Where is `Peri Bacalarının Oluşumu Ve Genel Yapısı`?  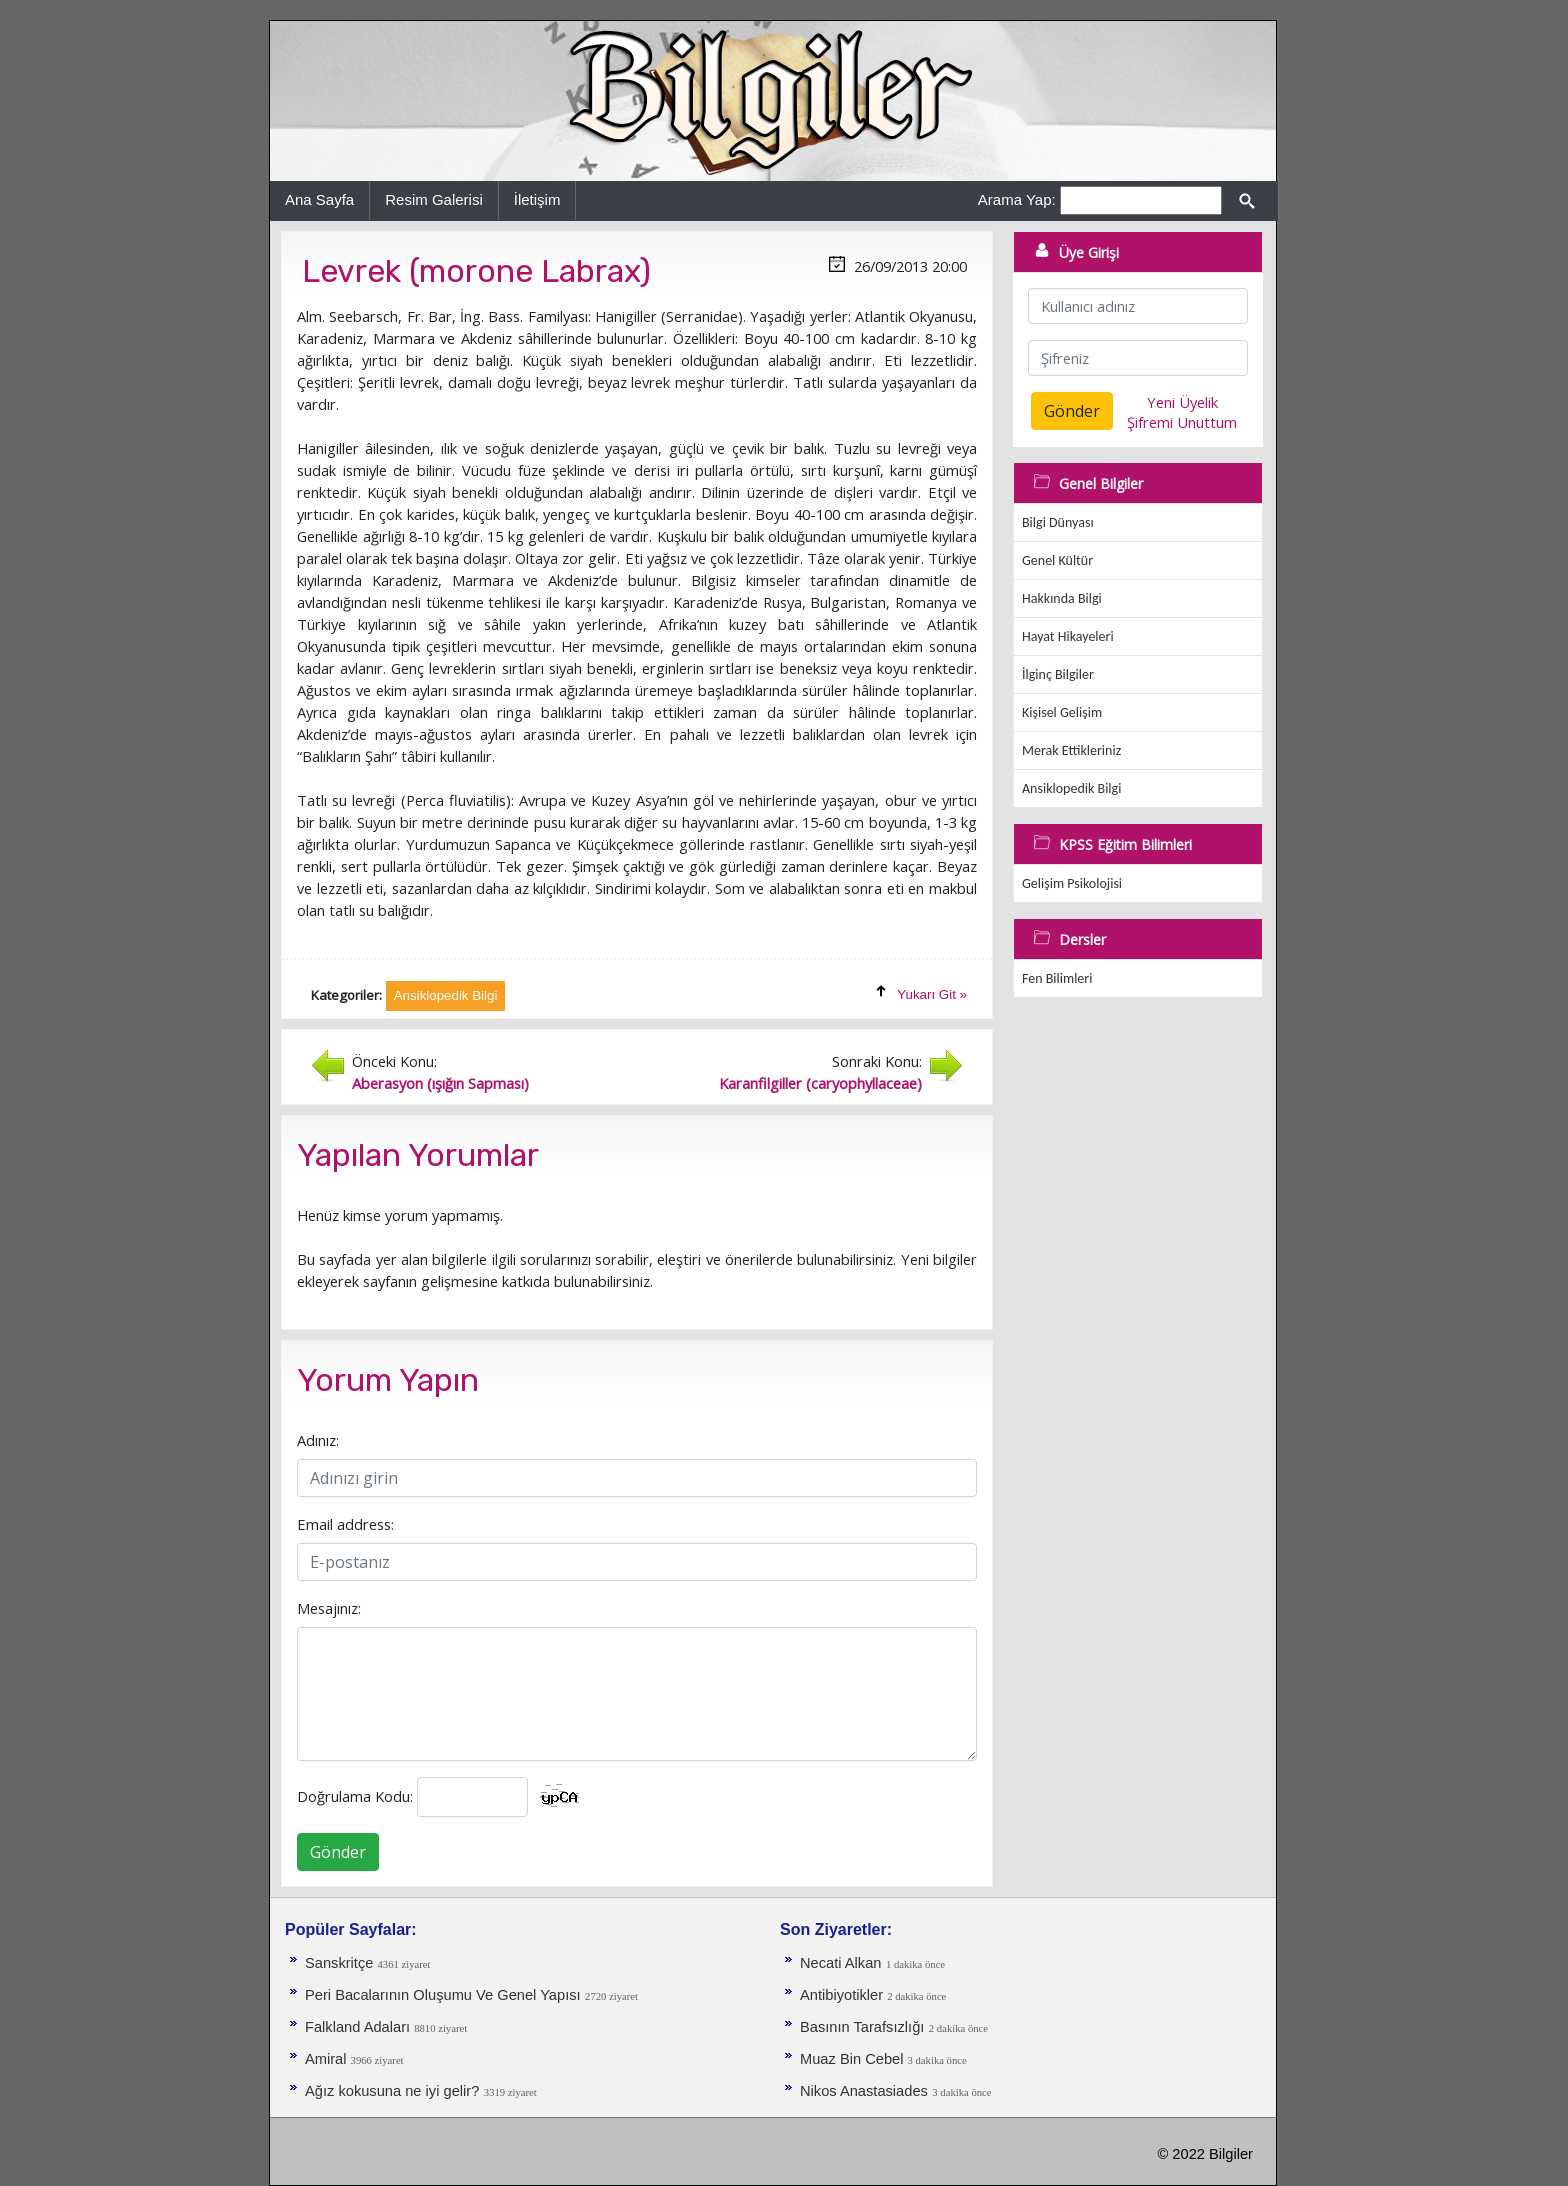
Peri Bacalarının Oluşumu Ve Genel Yapısı is located at coordinates (443, 1995).